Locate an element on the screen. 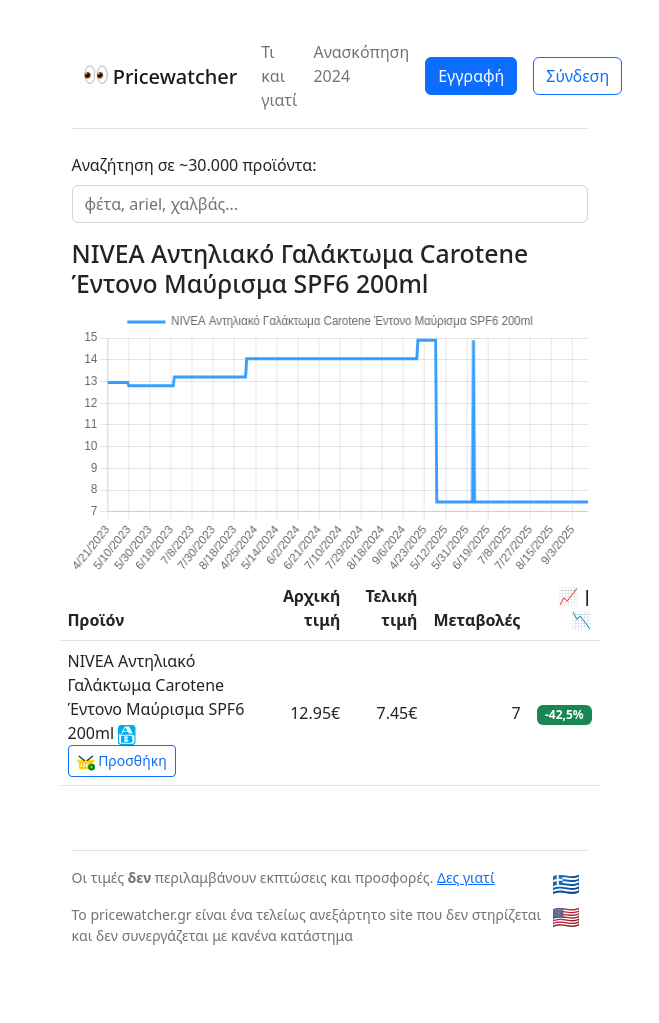  Ανασκόπηση 2024 is located at coordinates (361, 64).